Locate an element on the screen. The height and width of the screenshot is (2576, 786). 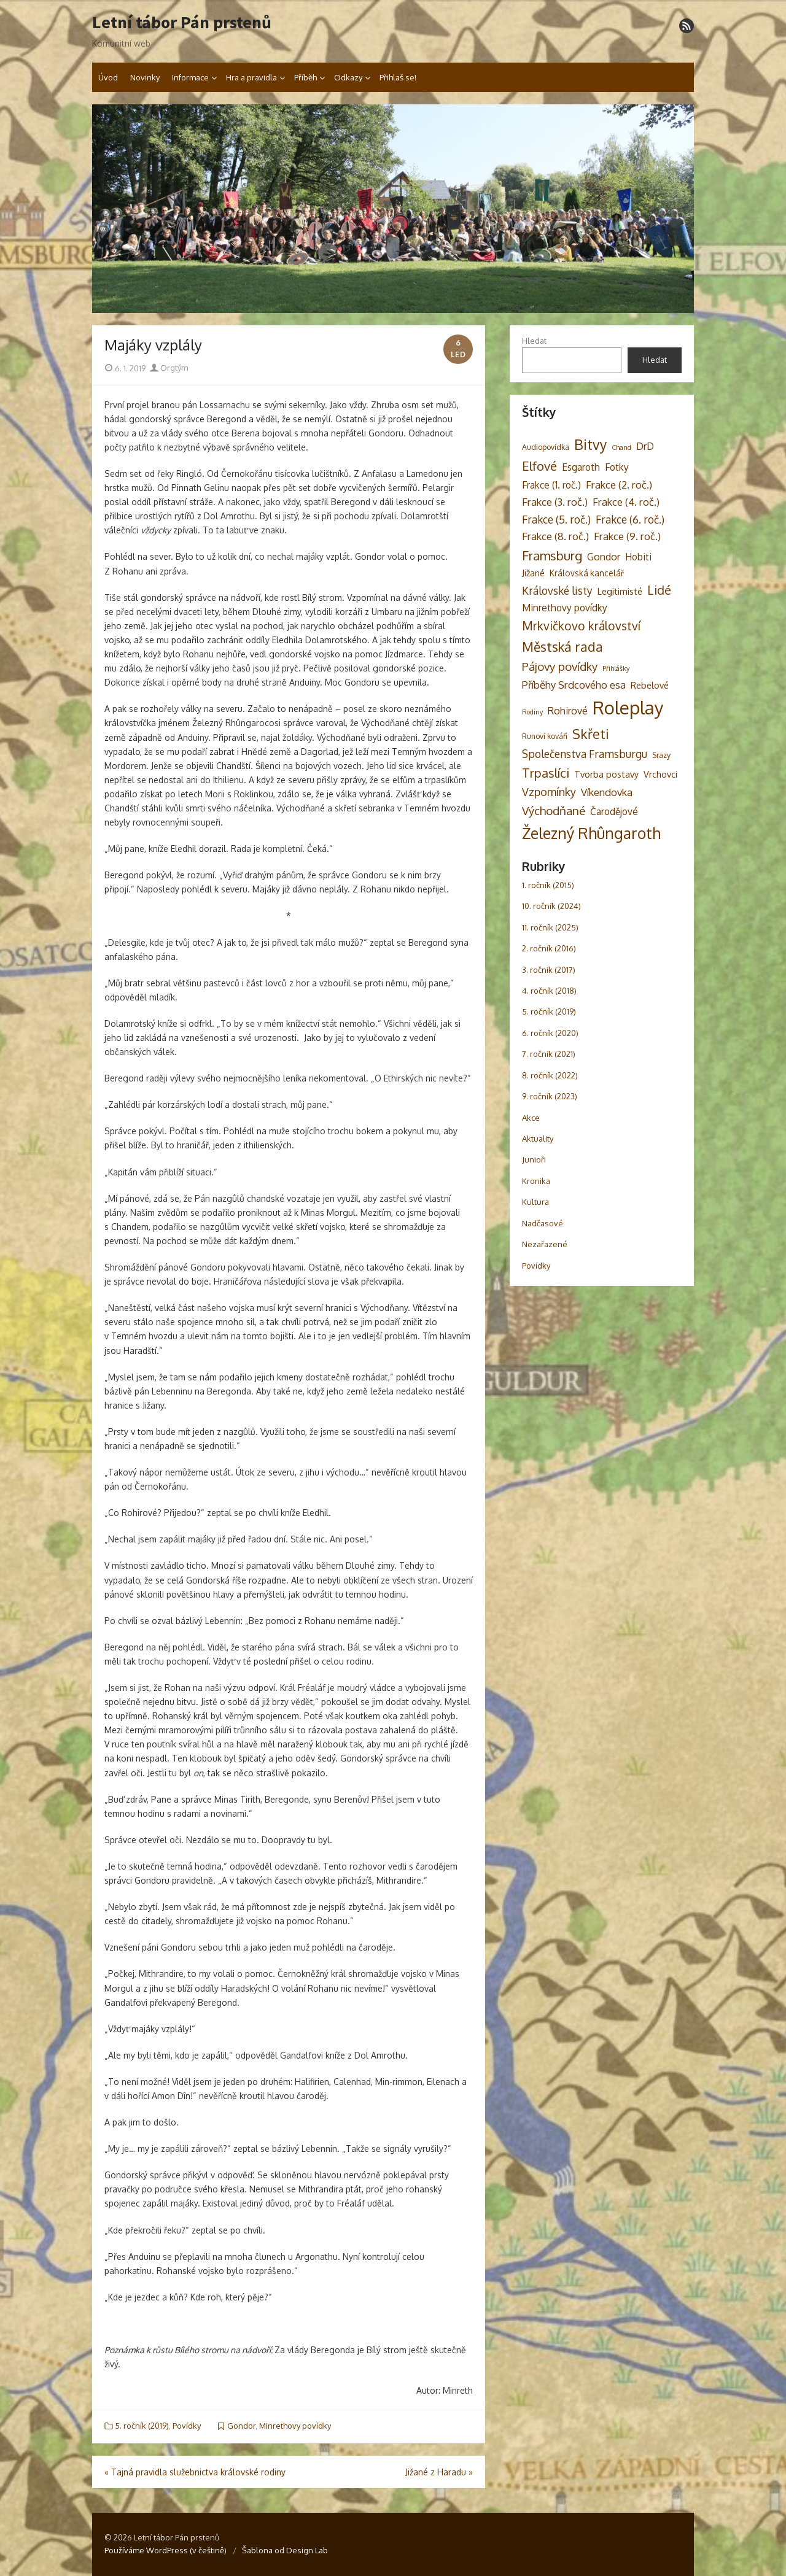
Gondor is located at coordinates (241, 2426).